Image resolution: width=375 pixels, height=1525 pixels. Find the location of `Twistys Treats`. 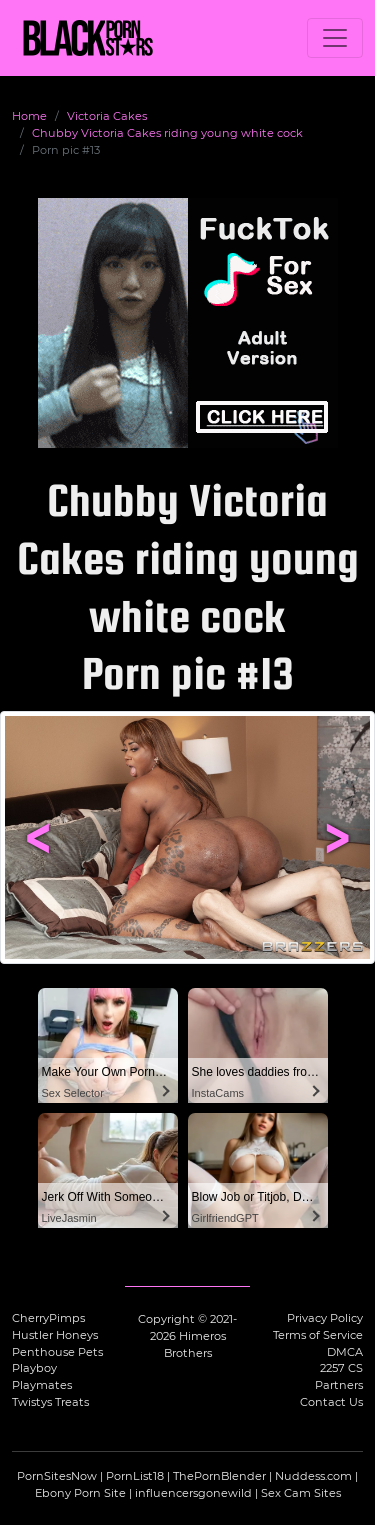

Twistys Treats is located at coordinates (50, 1402).